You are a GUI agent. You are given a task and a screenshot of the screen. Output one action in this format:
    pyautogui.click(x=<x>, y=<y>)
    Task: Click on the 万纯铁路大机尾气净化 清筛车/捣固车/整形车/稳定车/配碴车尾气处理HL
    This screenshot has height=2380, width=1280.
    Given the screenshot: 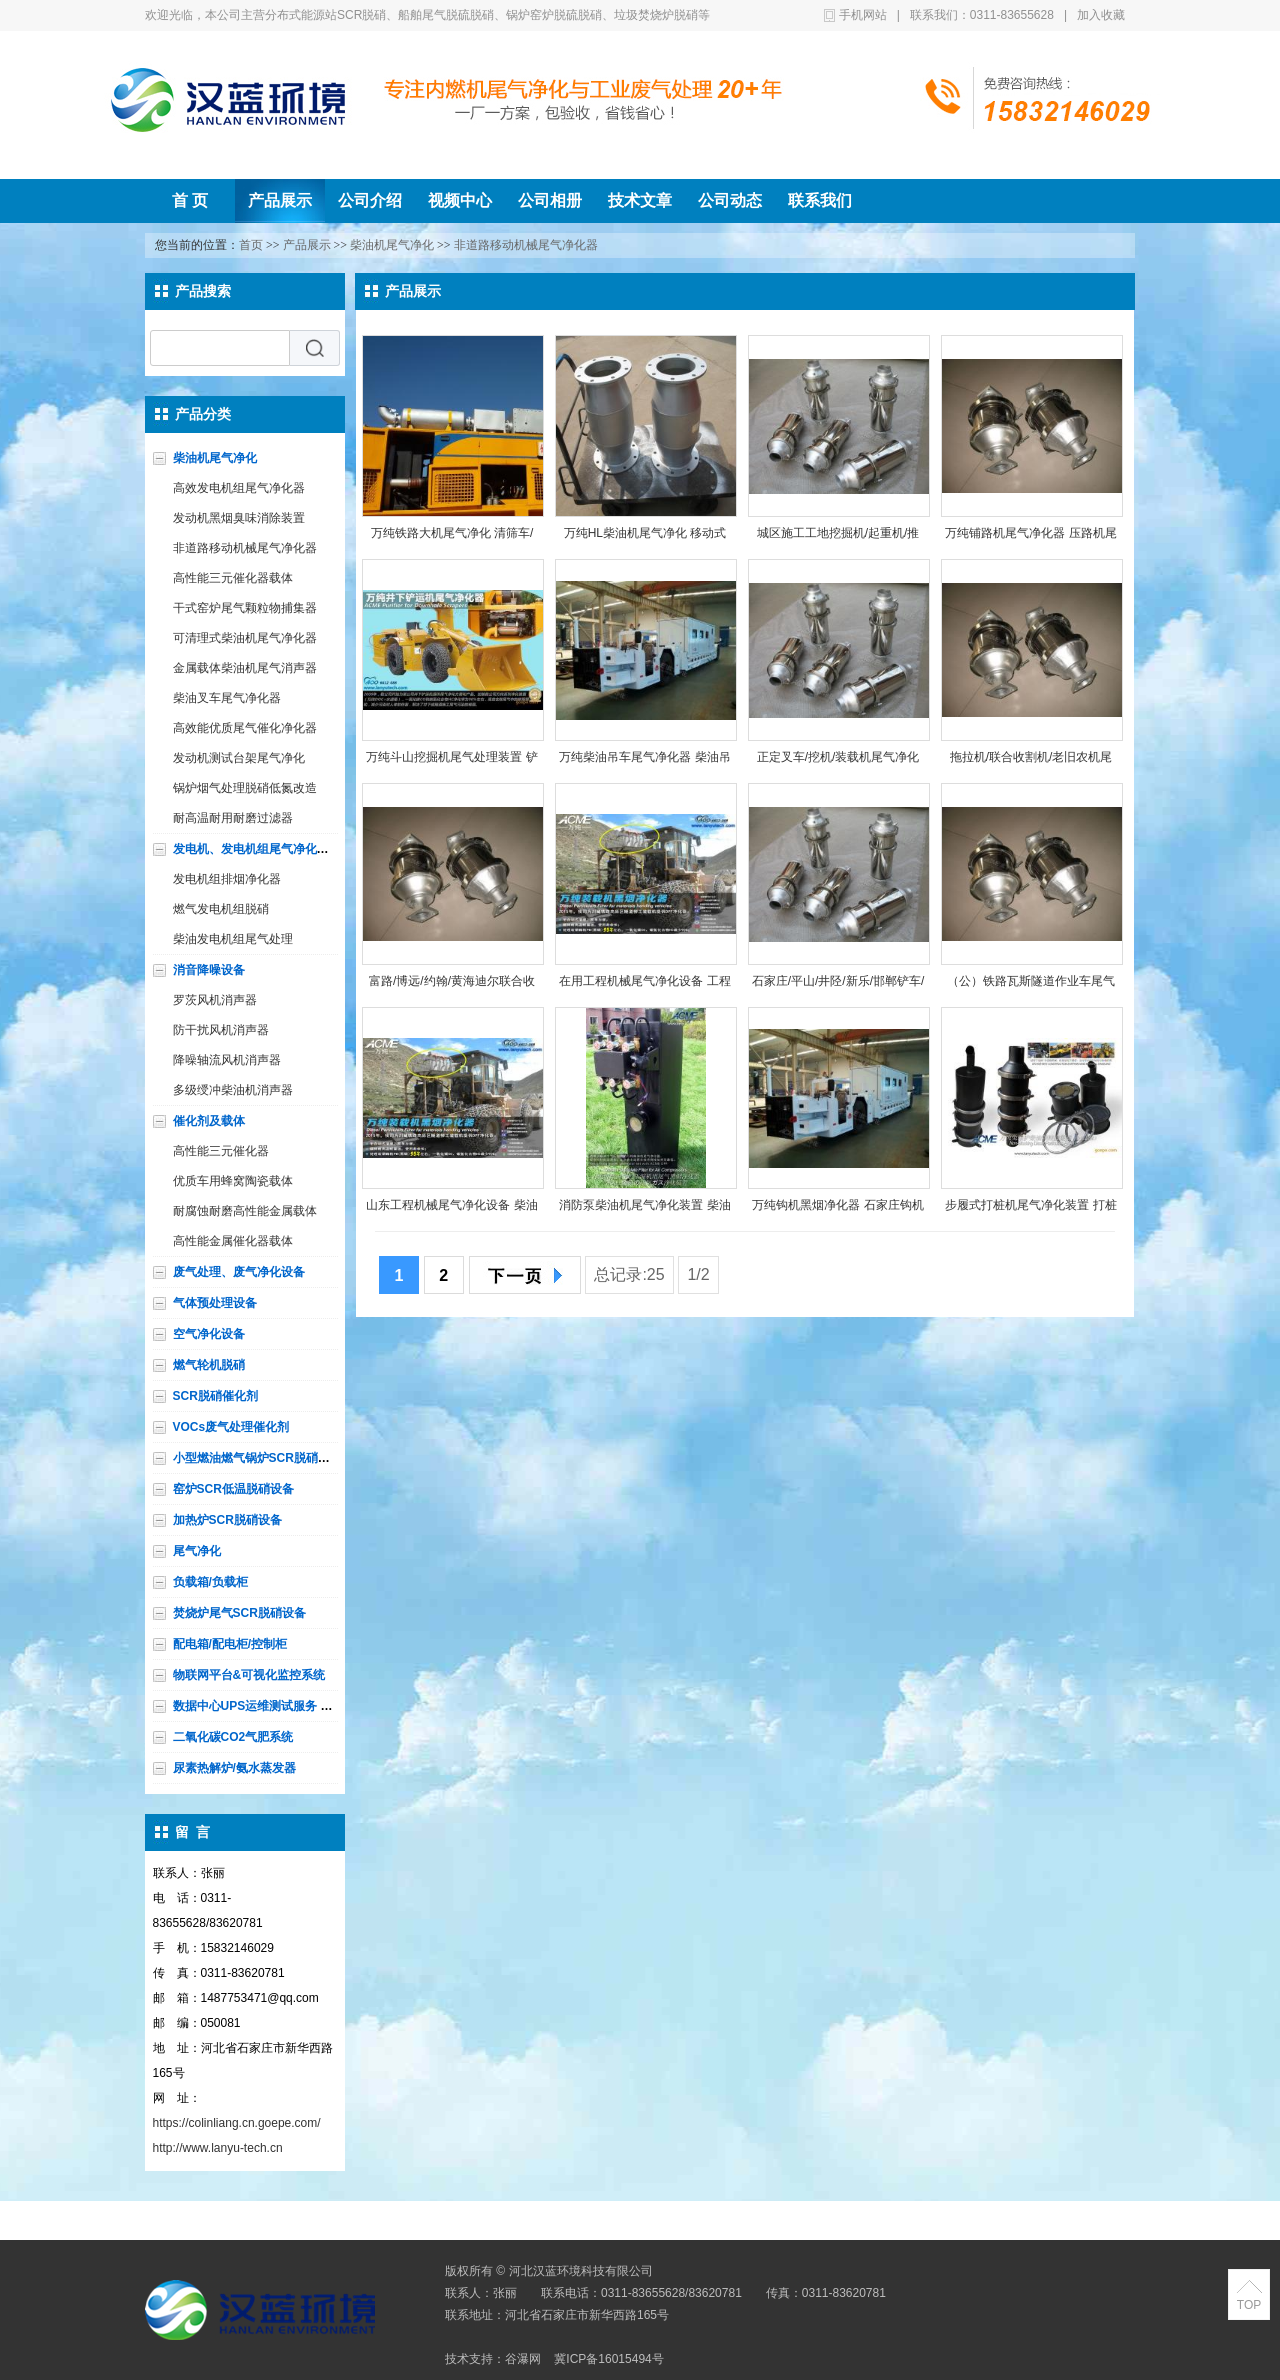 What is the action you would take?
    pyautogui.click(x=452, y=537)
    